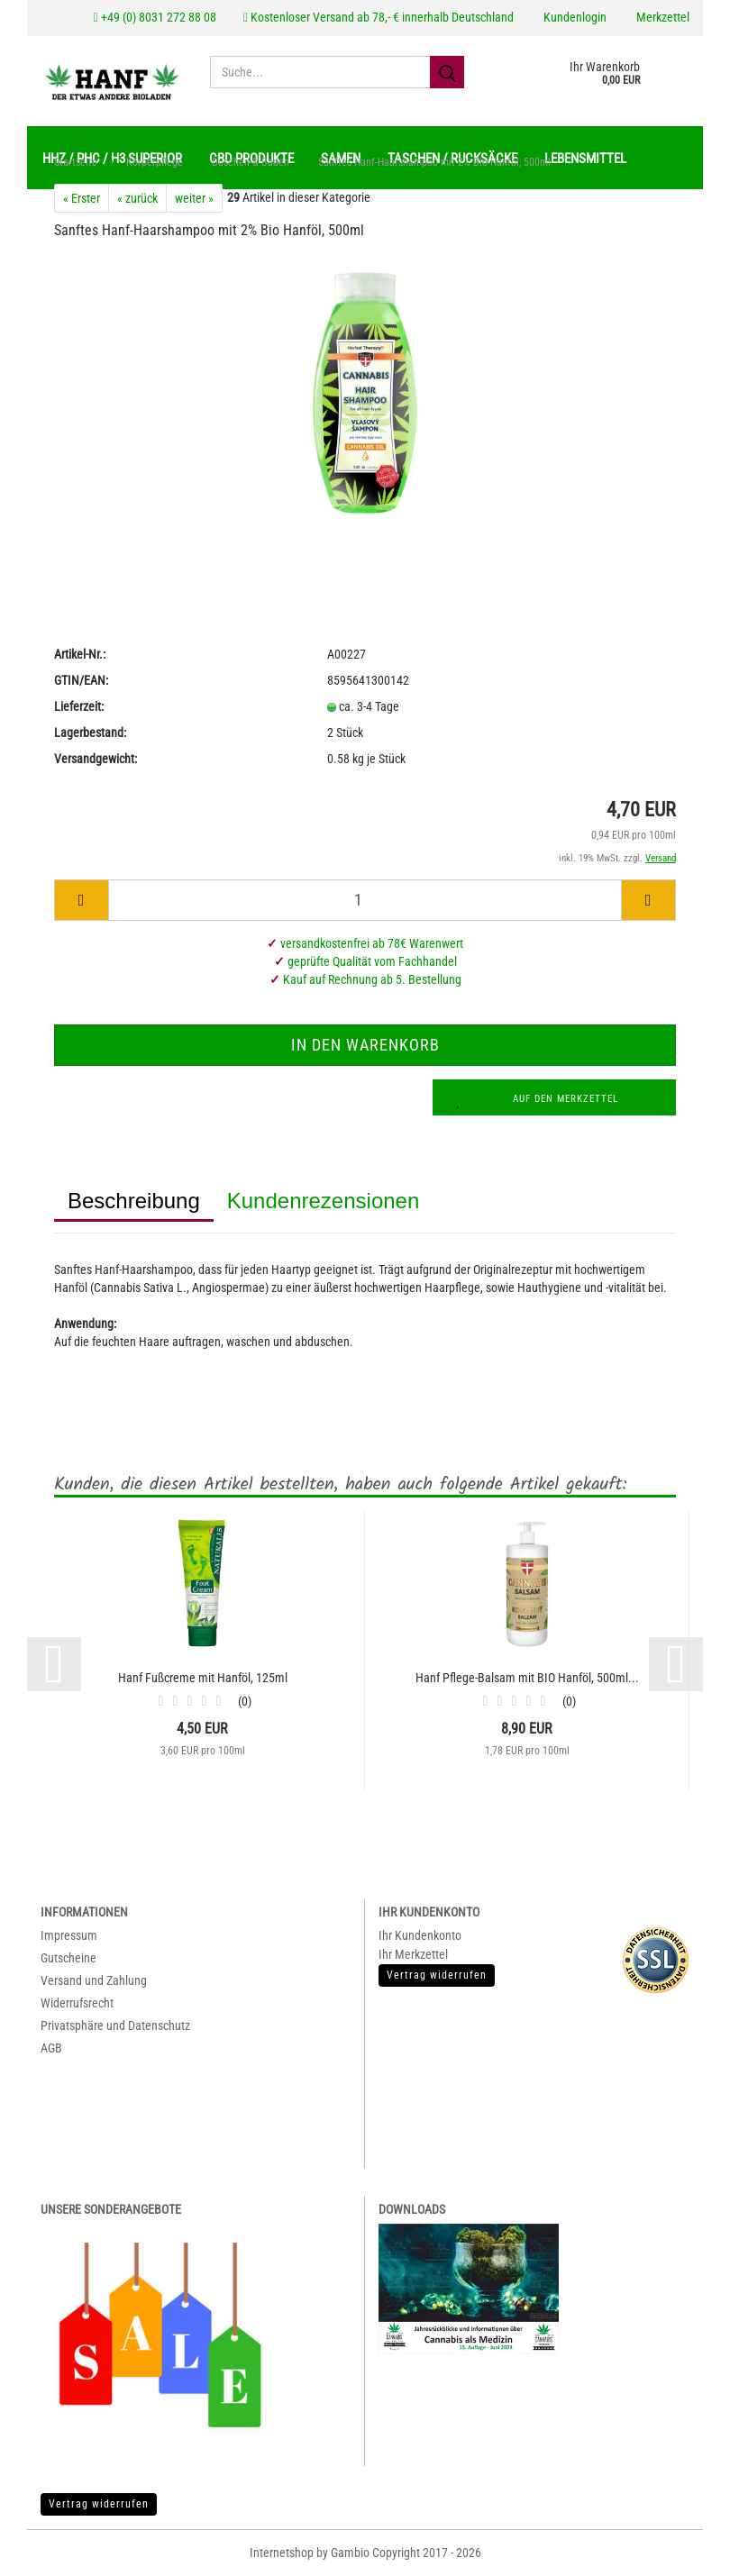 The image size is (730, 2576). I want to click on Kundenlogin, so click(574, 17).